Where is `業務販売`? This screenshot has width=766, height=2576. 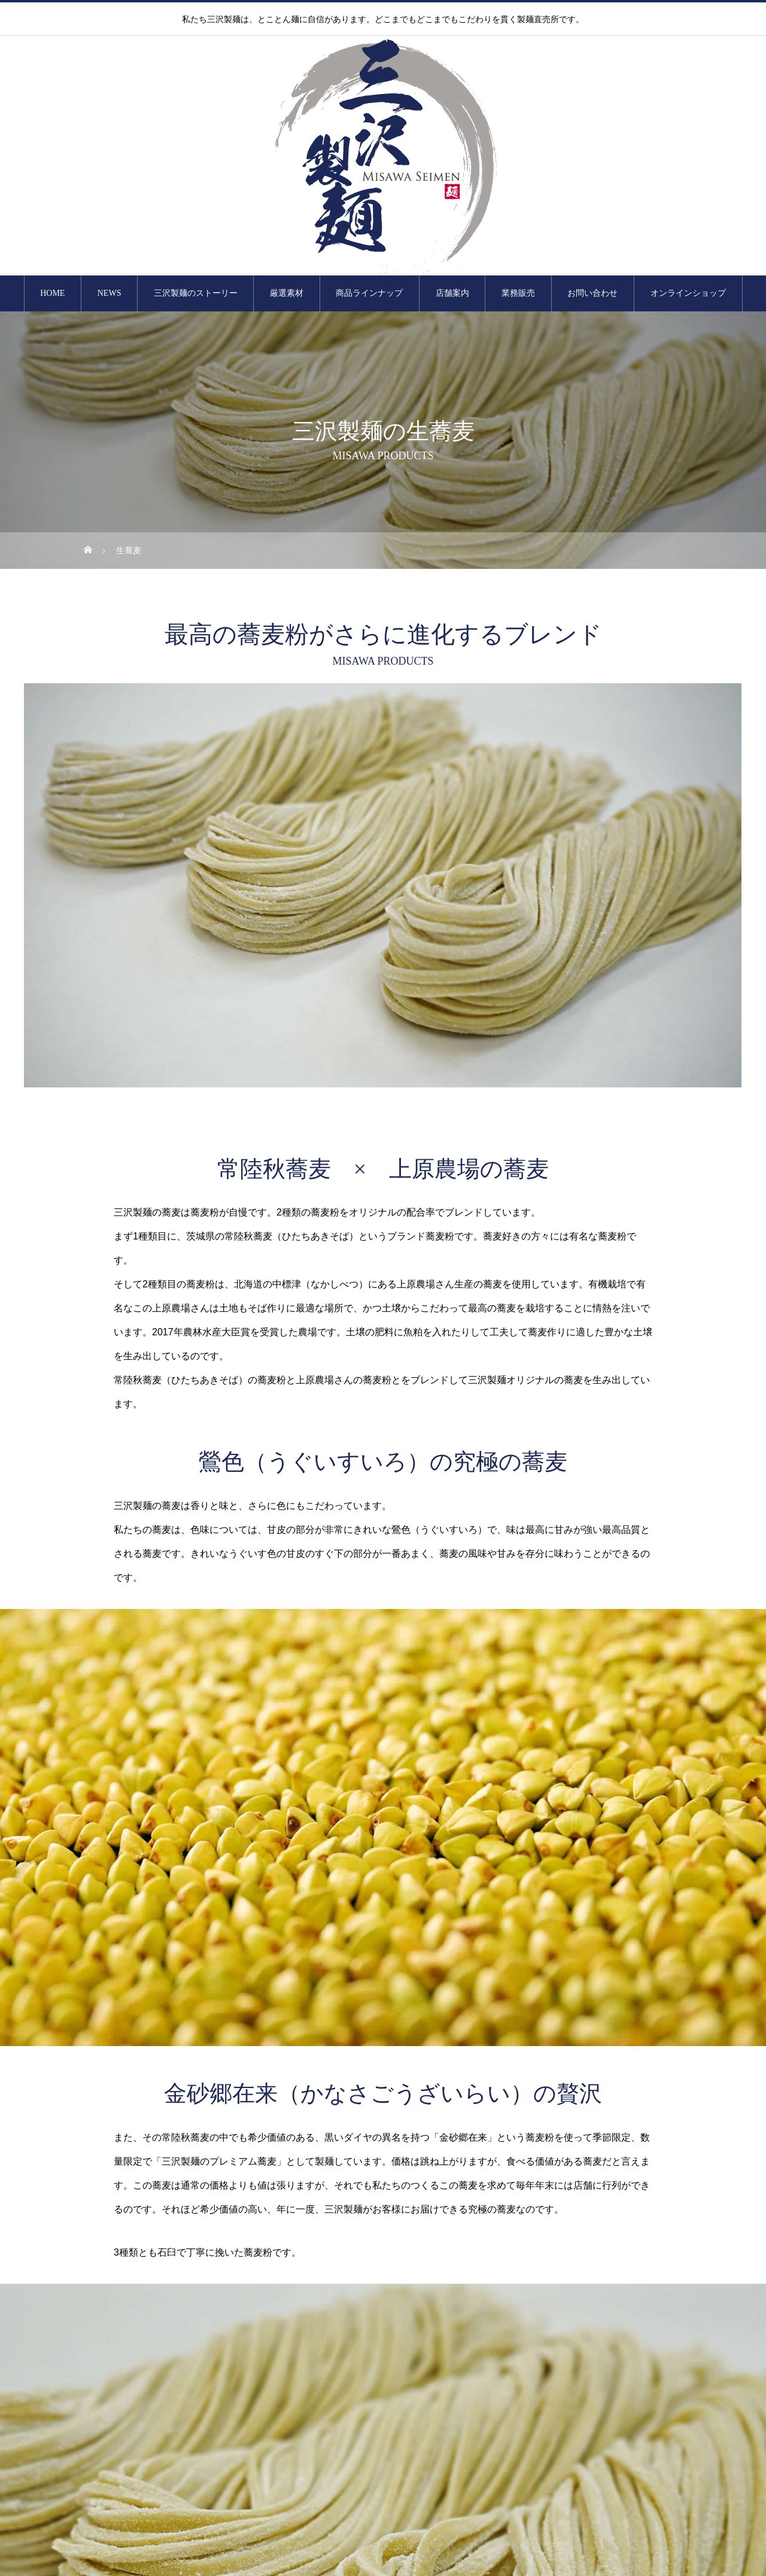
業務販売 is located at coordinates (518, 293).